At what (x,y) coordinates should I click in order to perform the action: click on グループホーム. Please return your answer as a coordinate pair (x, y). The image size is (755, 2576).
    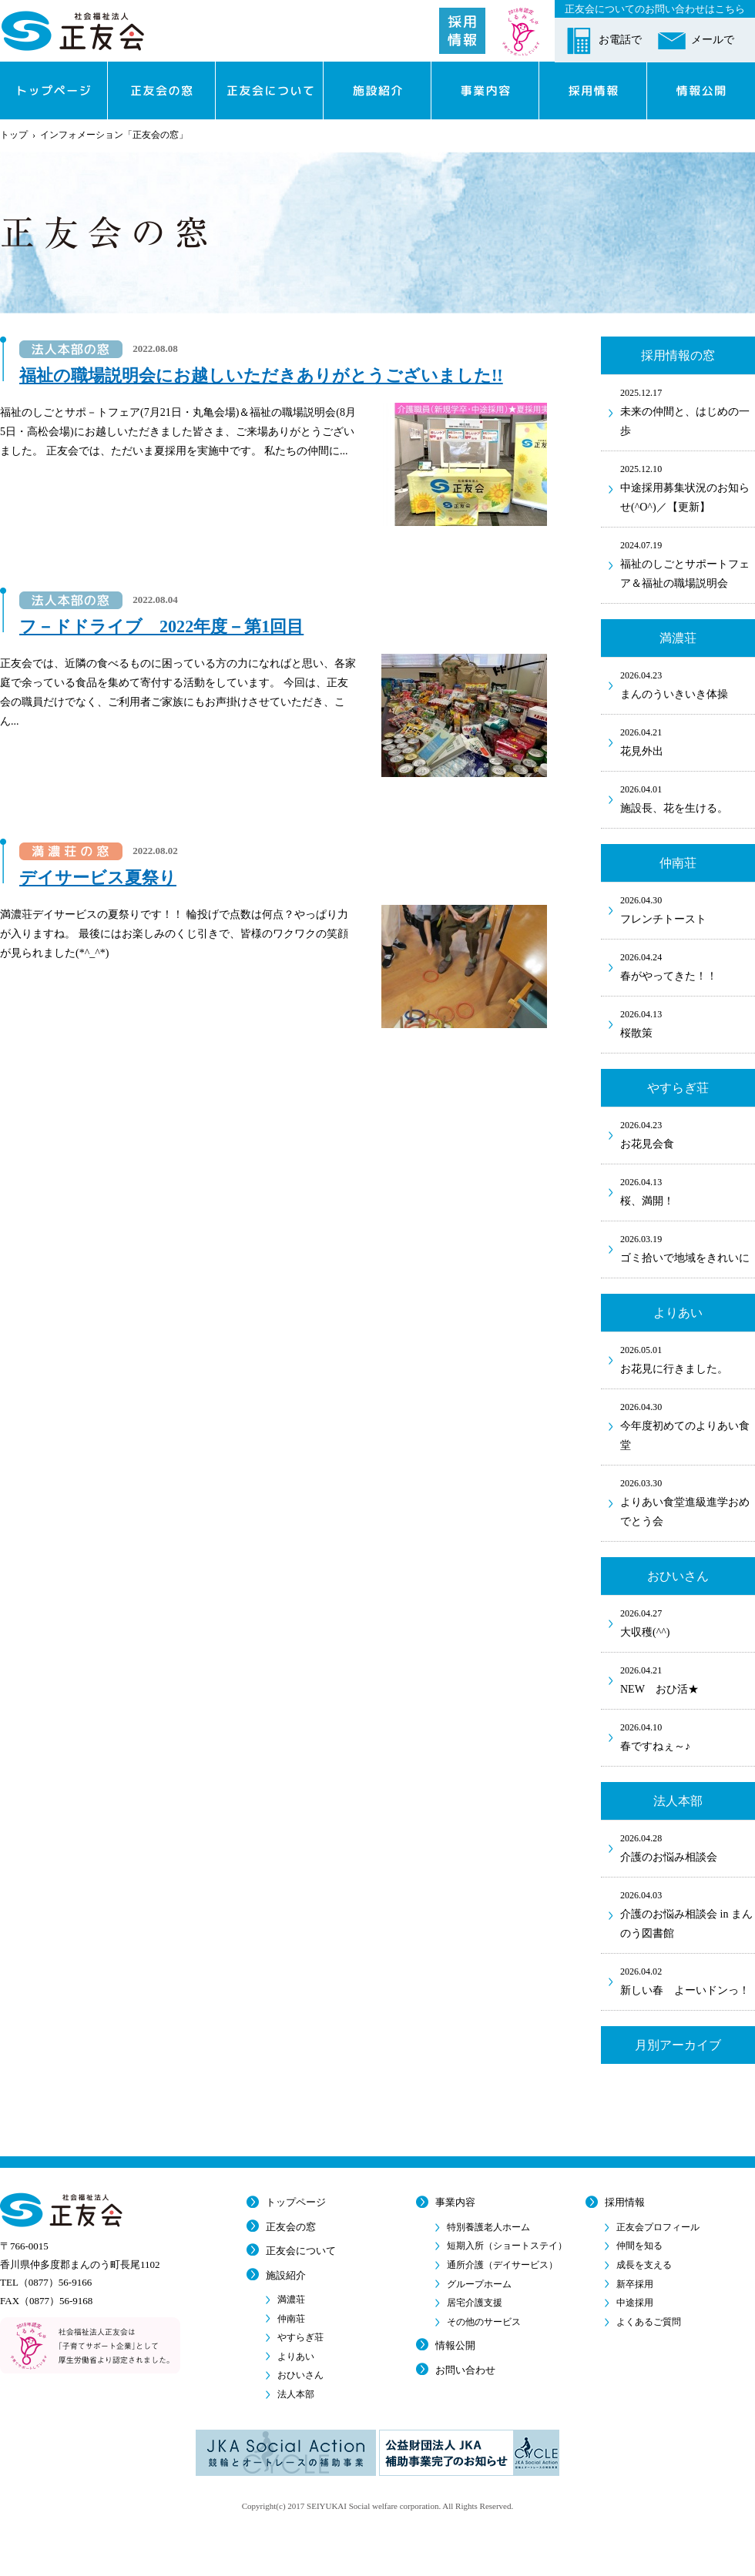
    Looking at the image, I should click on (479, 2284).